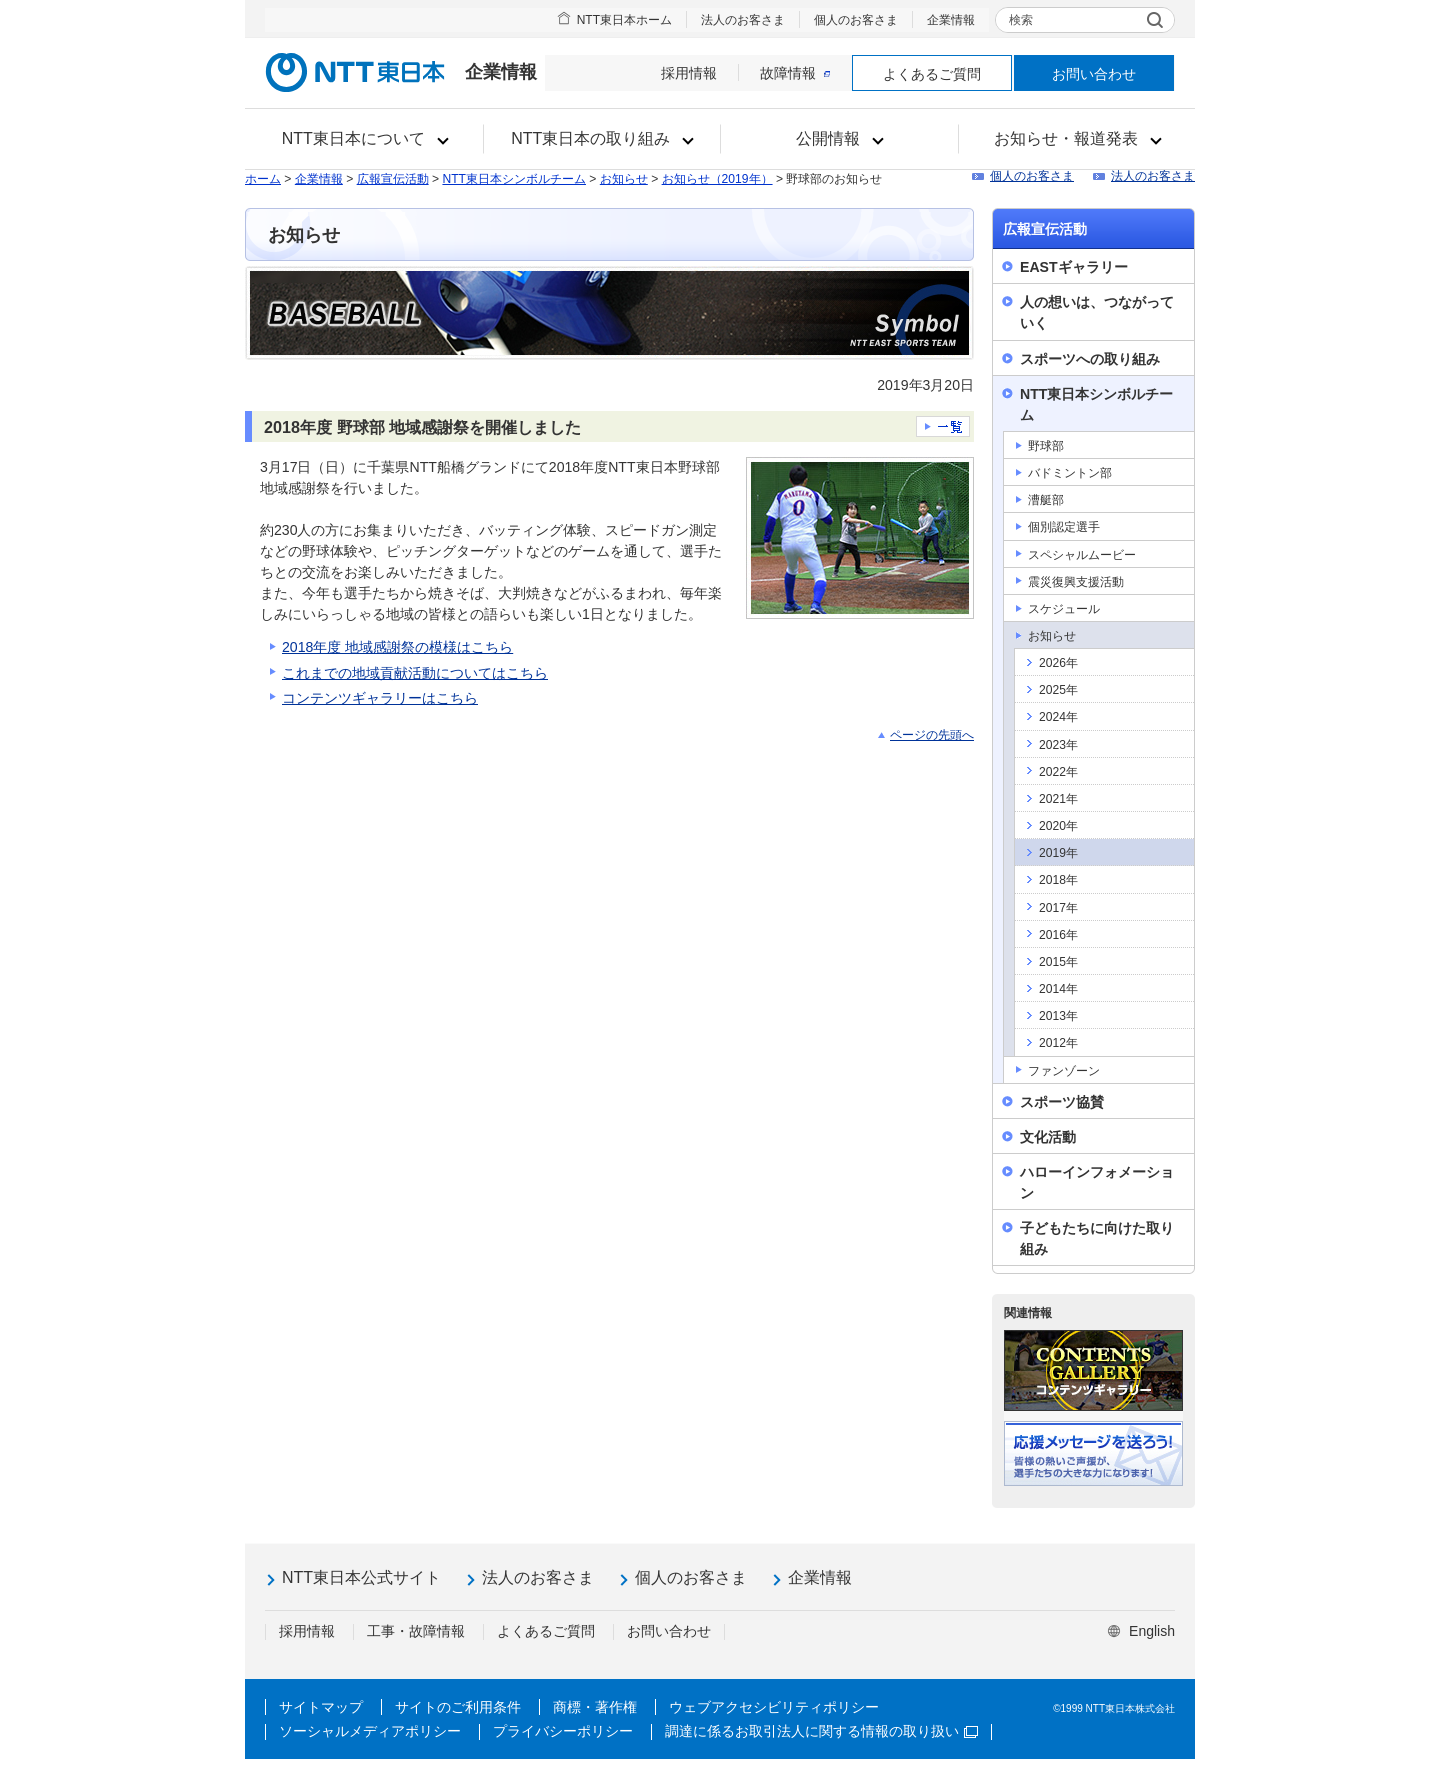 This screenshot has height=1784, width=1440. I want to click on 2019年, so click(1058, 853).